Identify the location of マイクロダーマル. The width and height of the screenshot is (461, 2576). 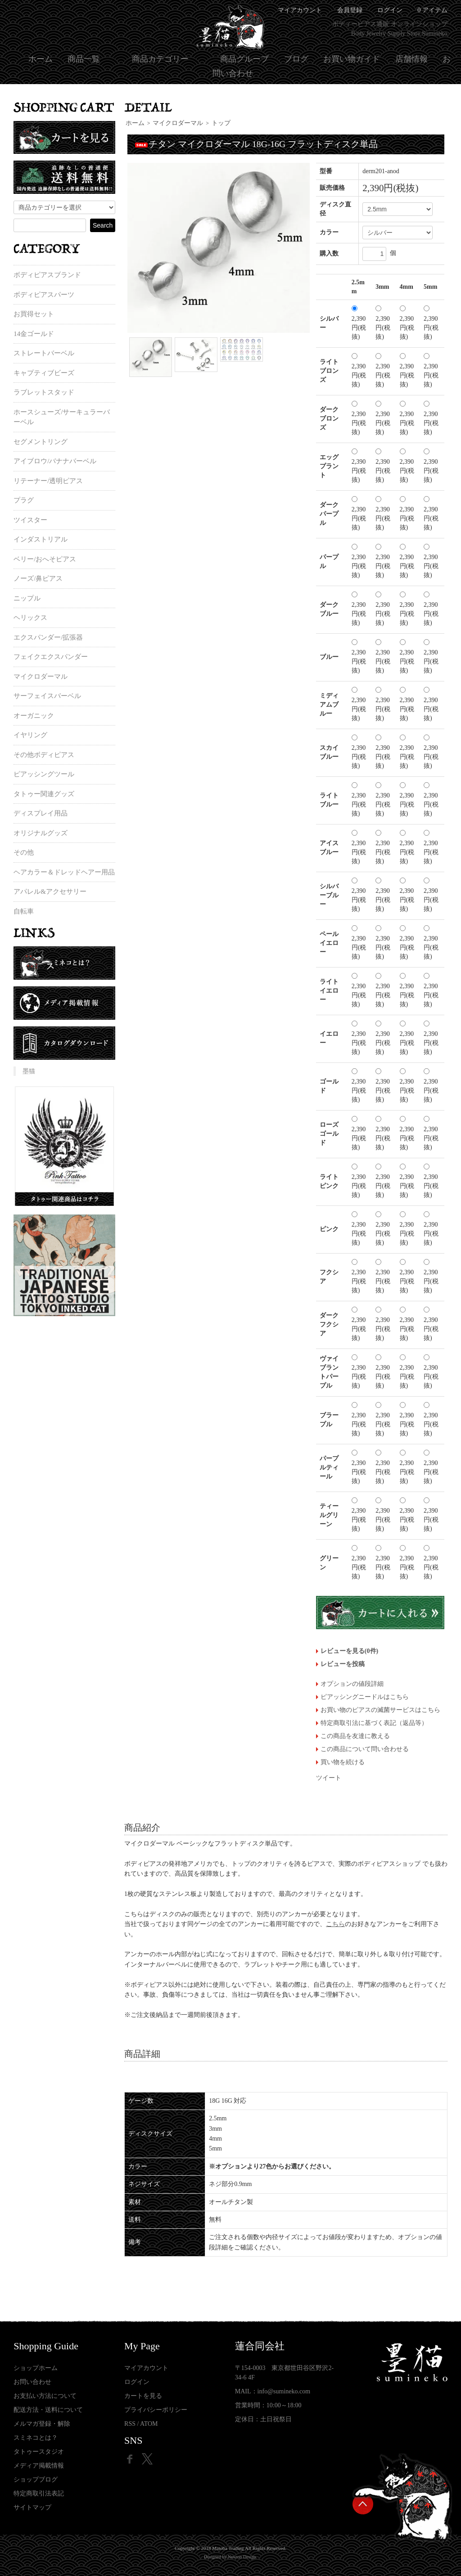
(178, 123).